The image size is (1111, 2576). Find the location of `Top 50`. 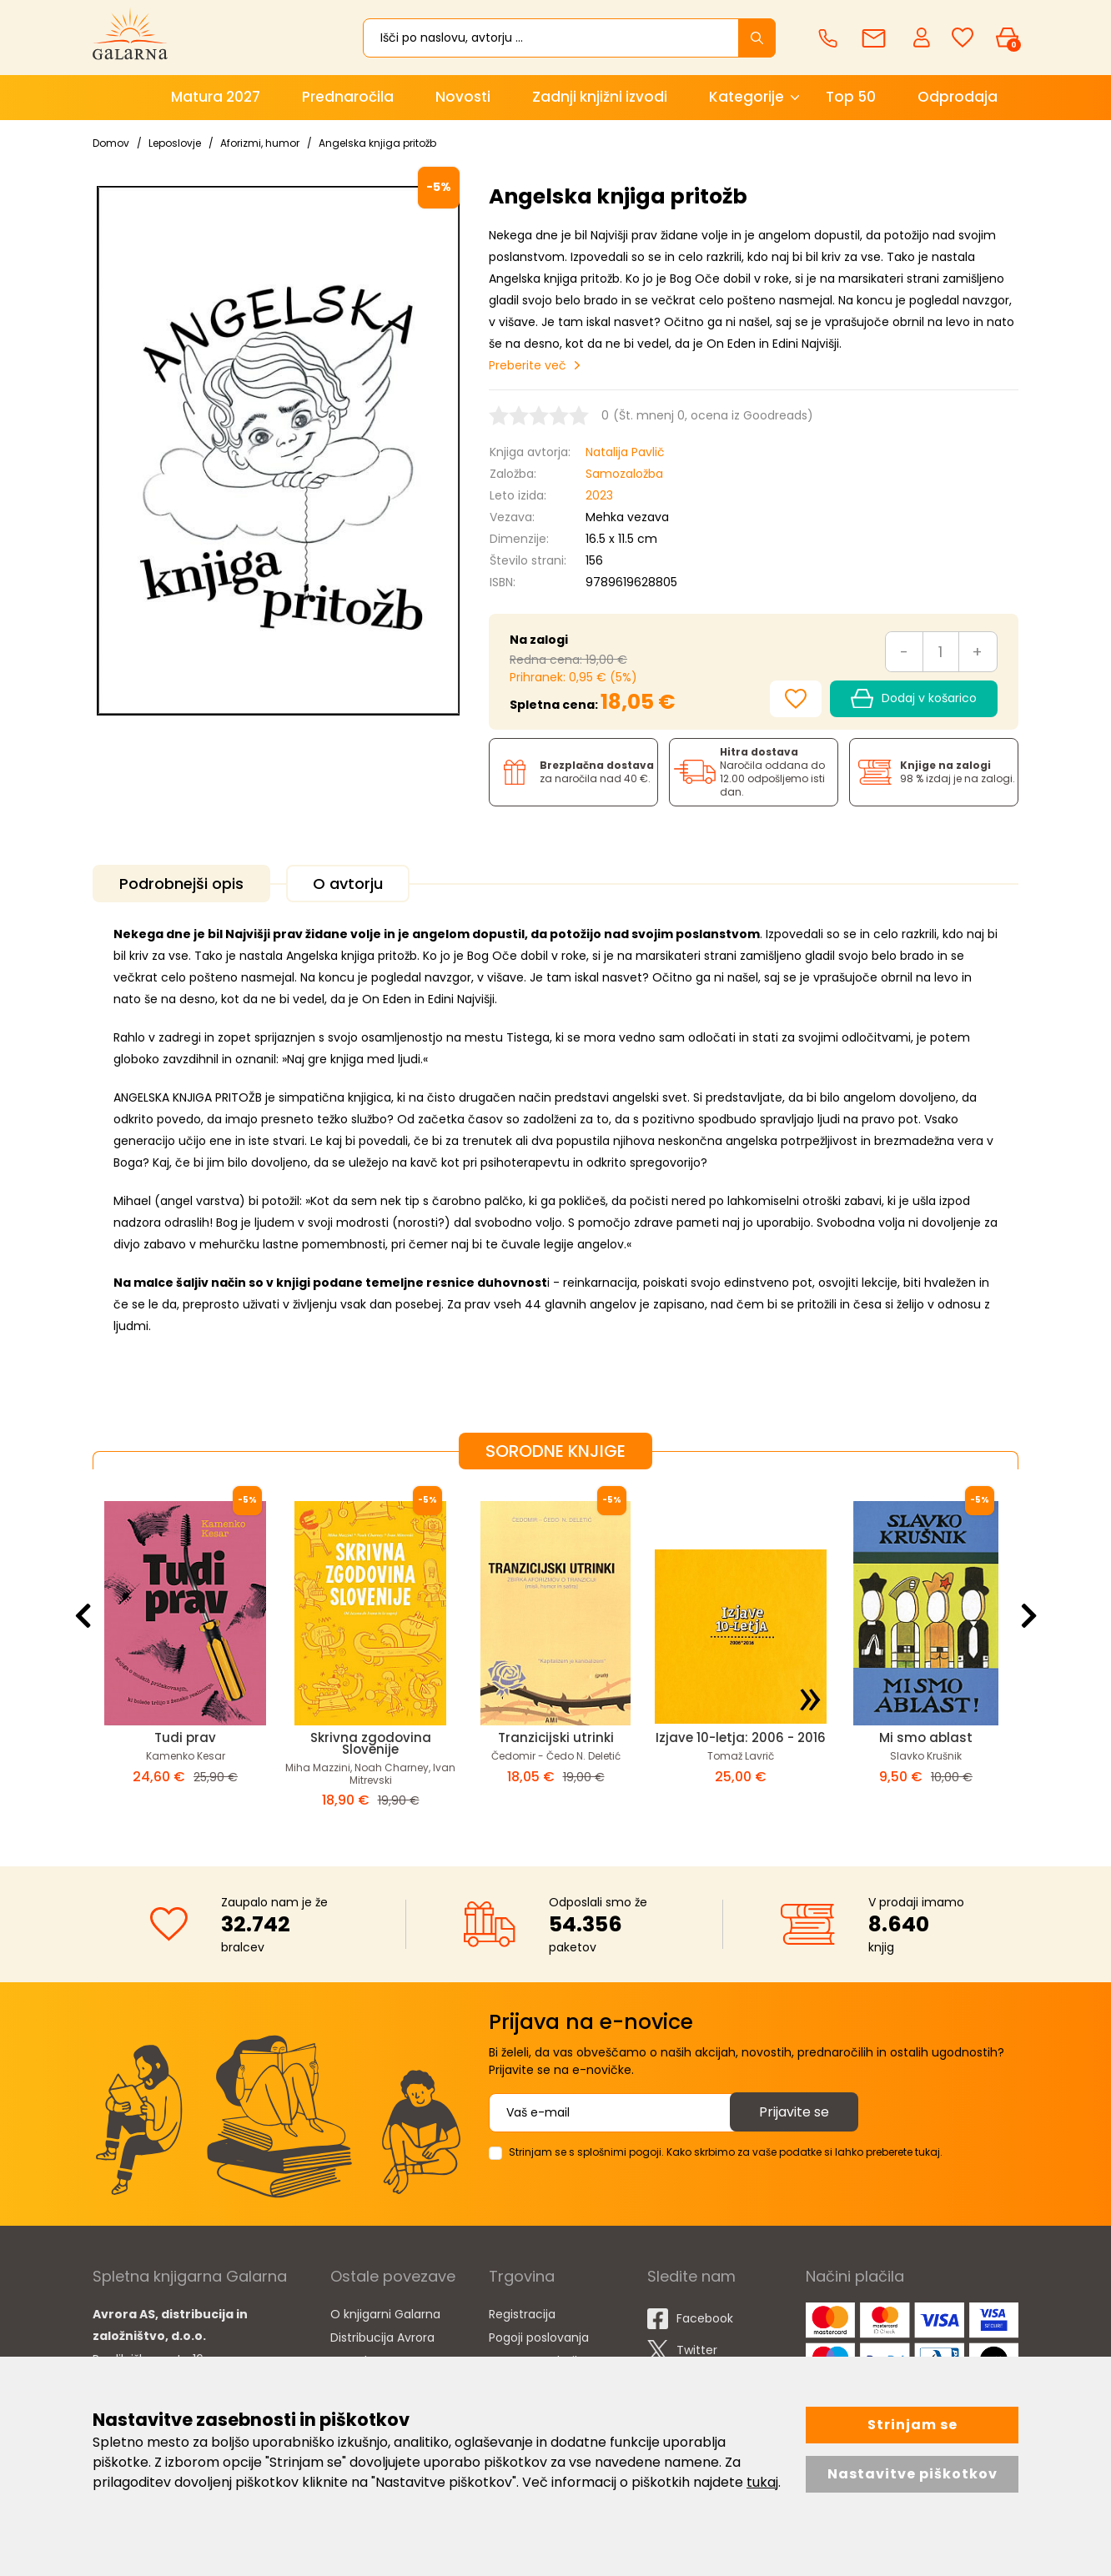

Top 50 is located at coordinates (851, 97).